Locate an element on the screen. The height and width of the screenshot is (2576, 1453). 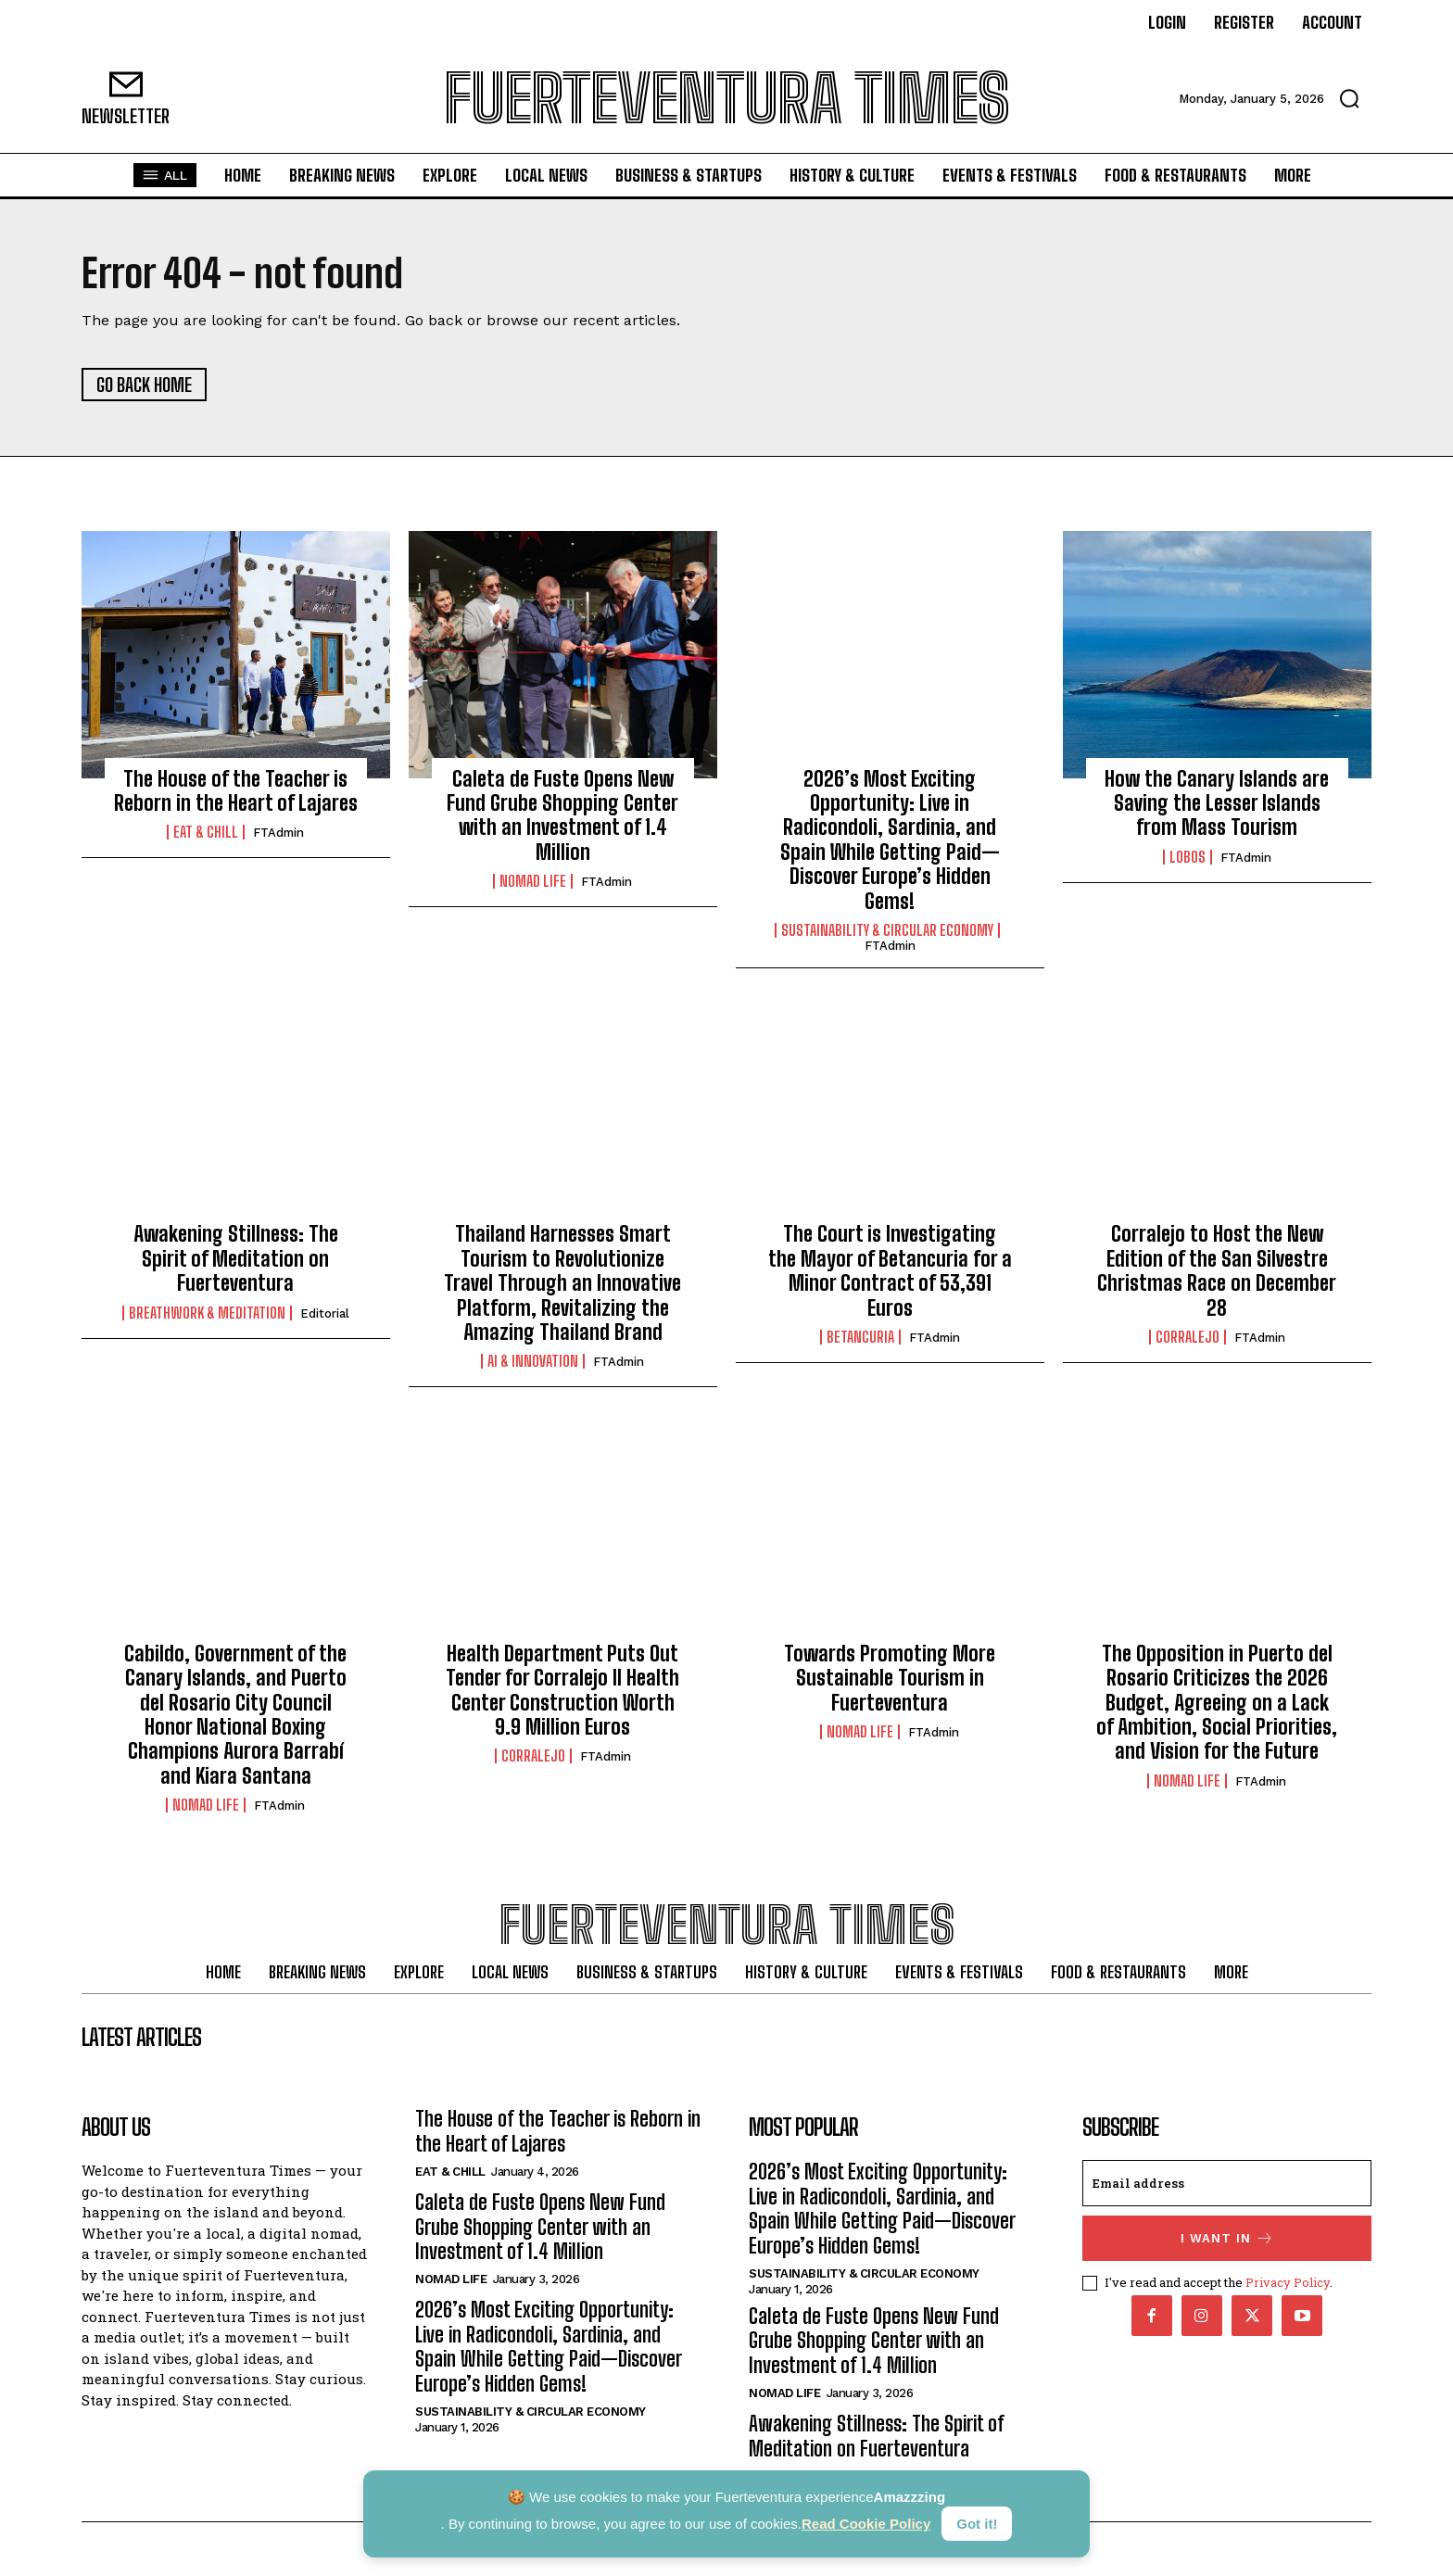
Betancuria is located at coordinates (860, 1337).